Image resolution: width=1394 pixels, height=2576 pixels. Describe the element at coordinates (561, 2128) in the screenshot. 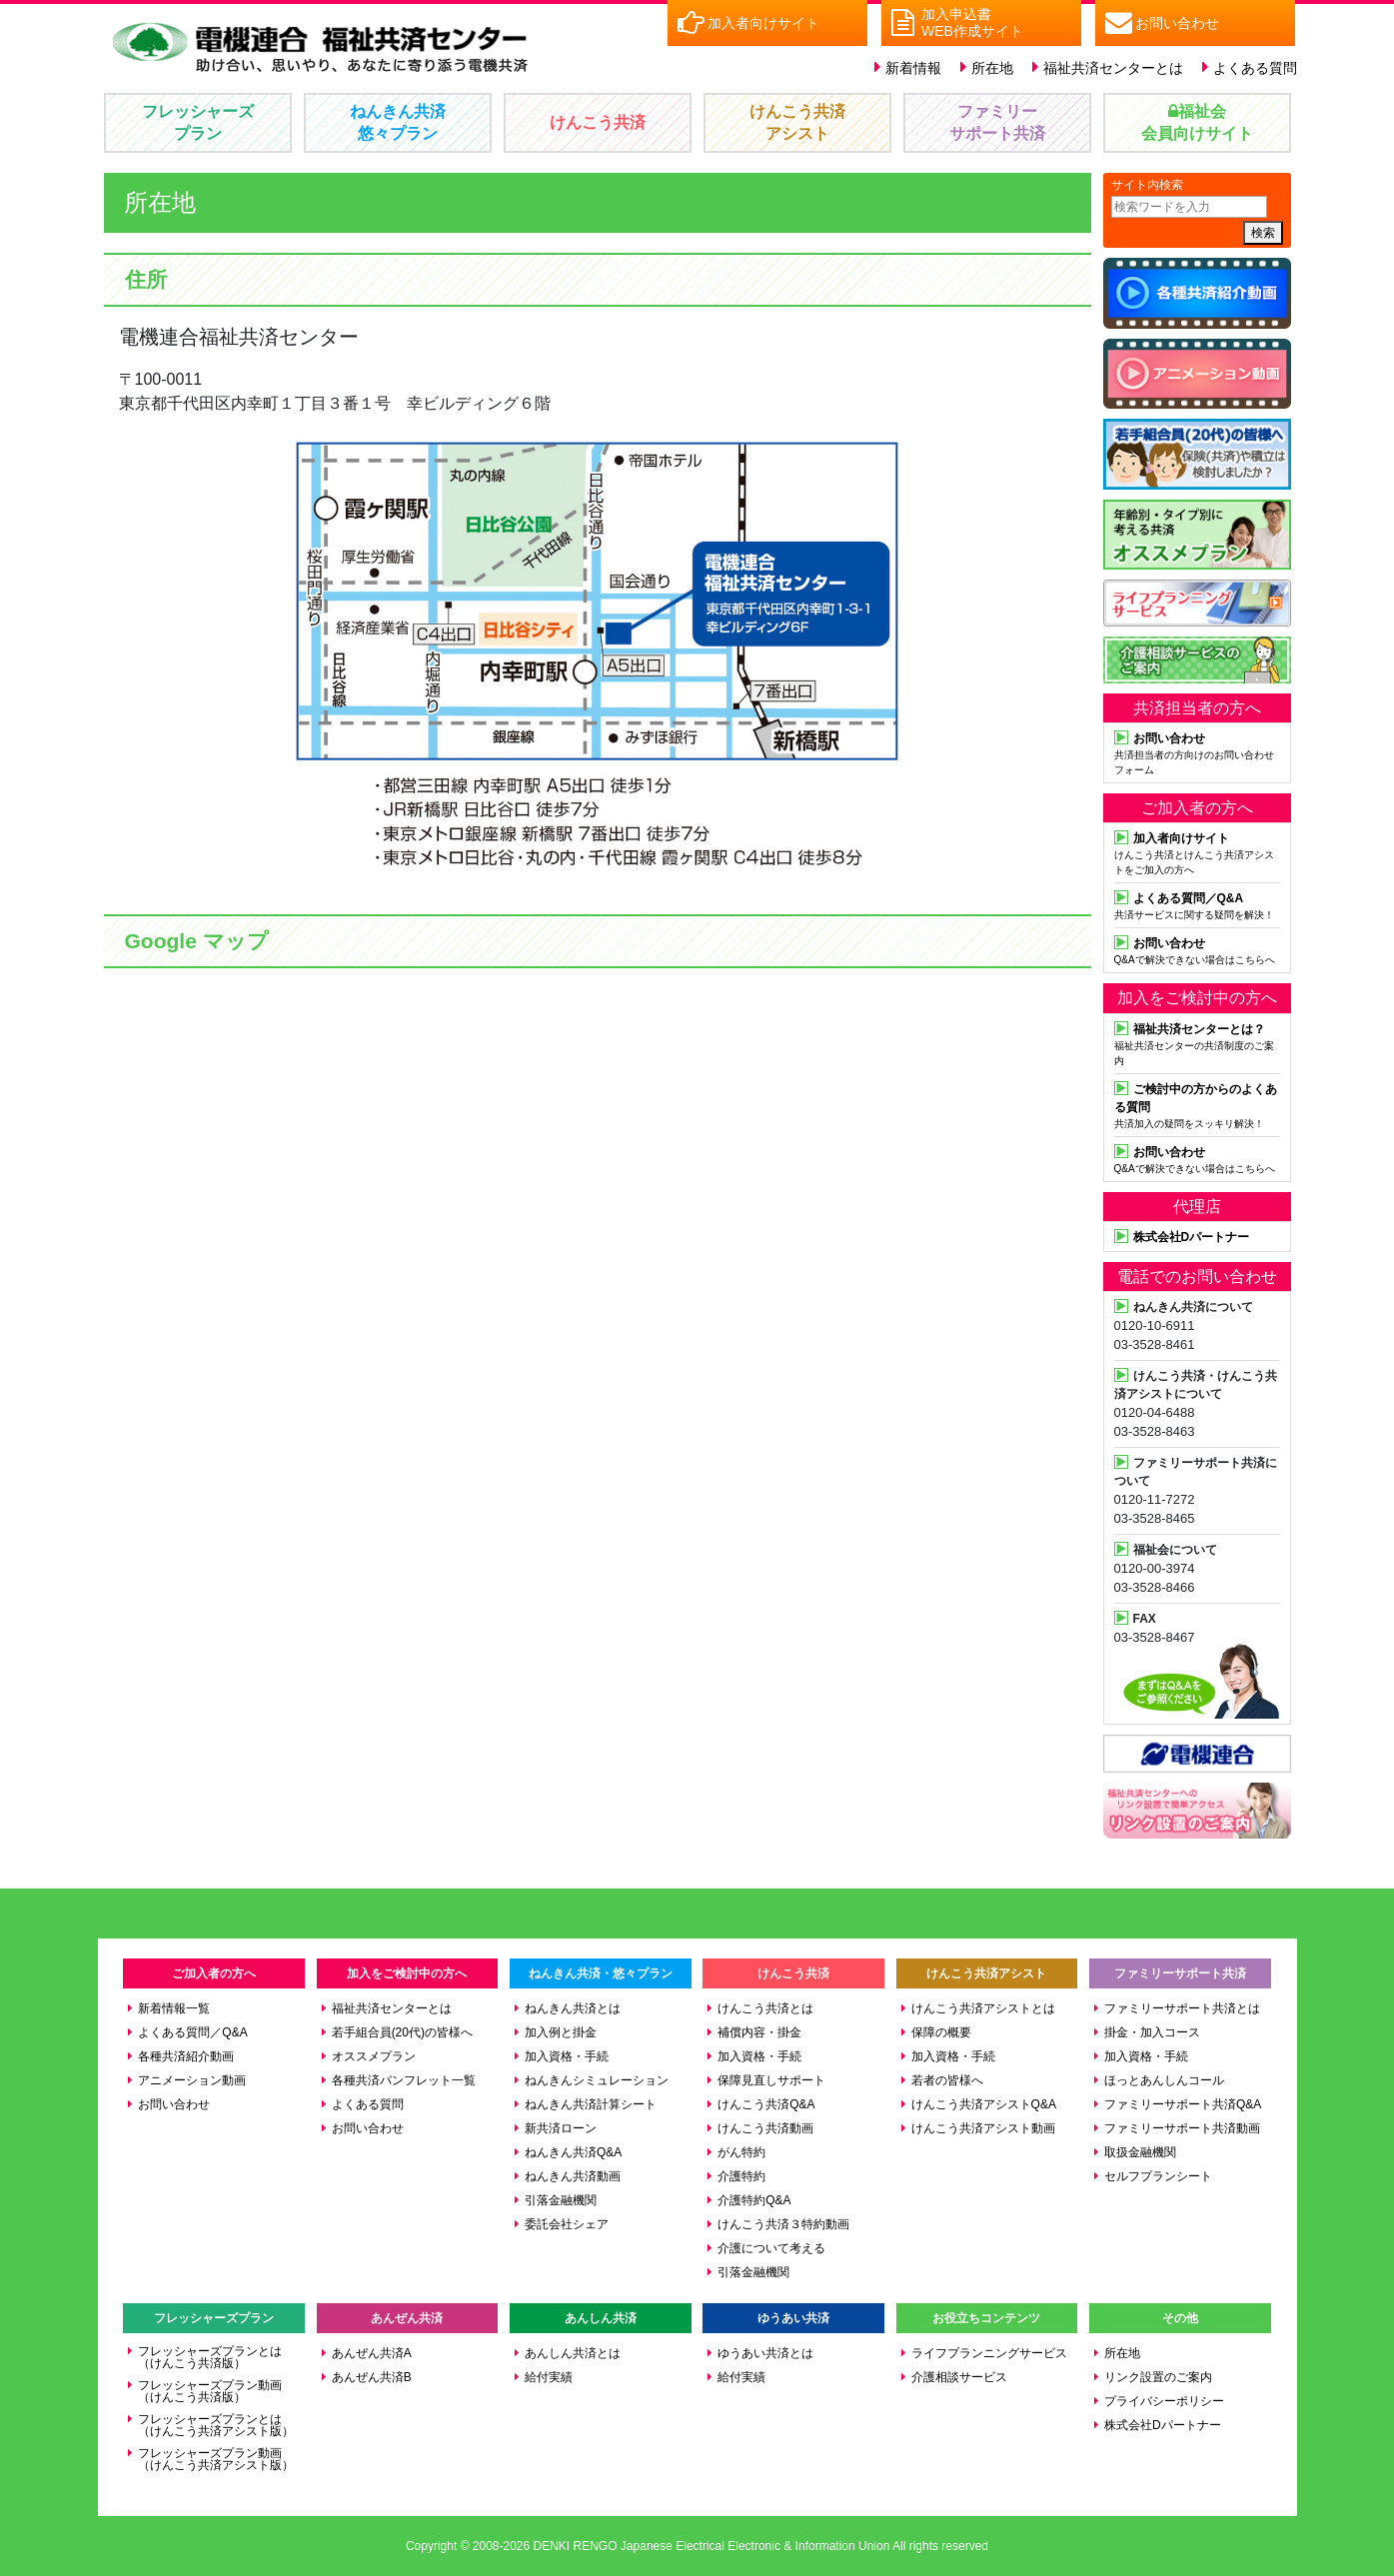

I see `新共済ローン` at that location.